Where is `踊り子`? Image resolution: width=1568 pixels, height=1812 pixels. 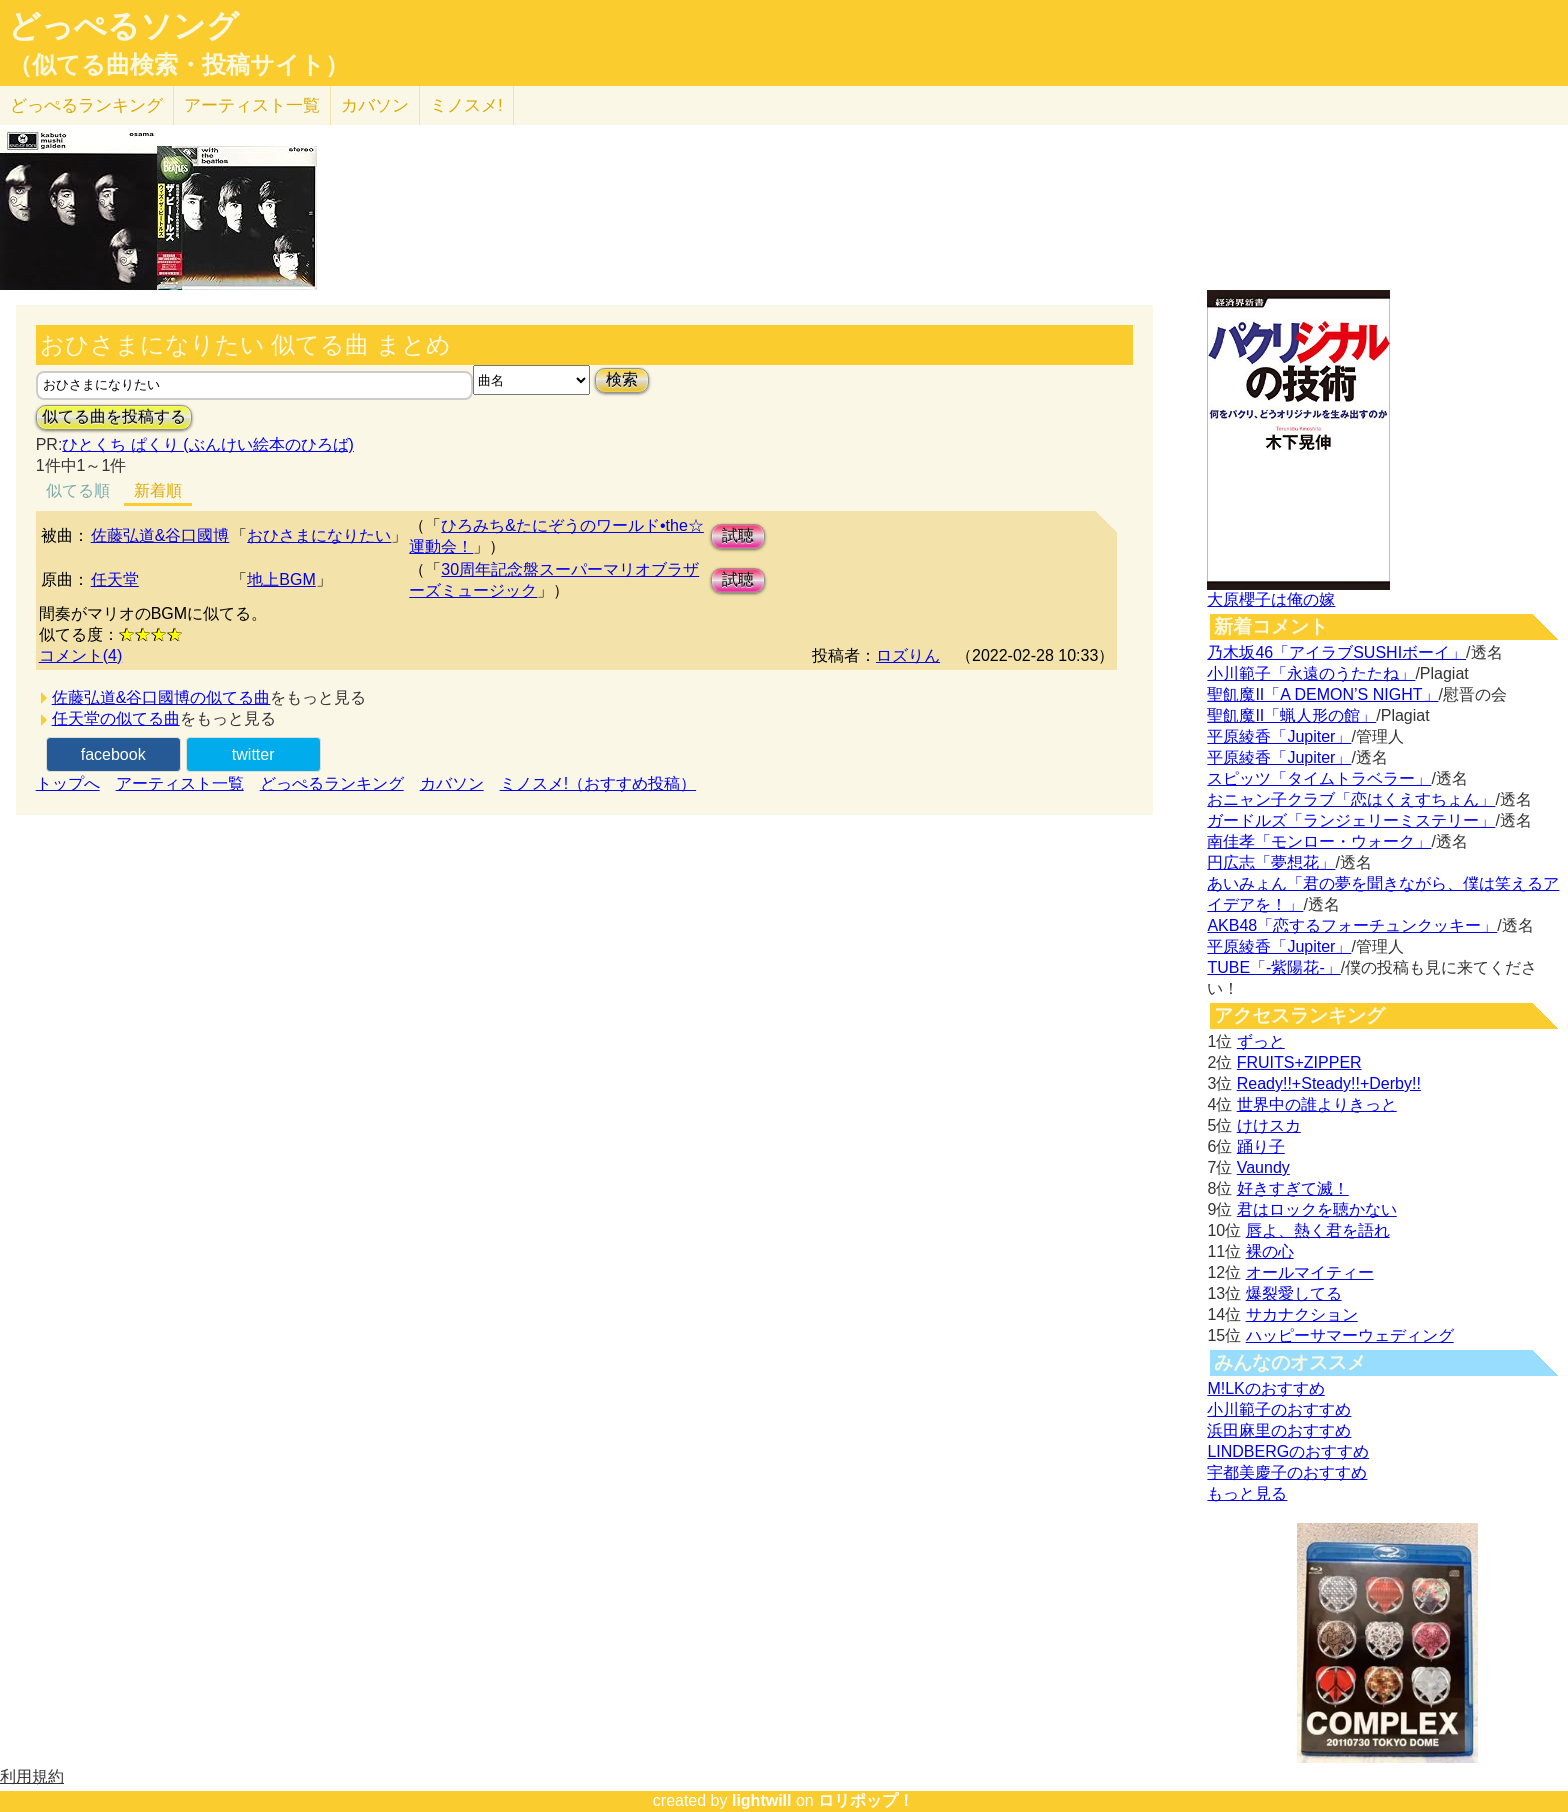
踊り子 is located at coordinates (1261, 1146).